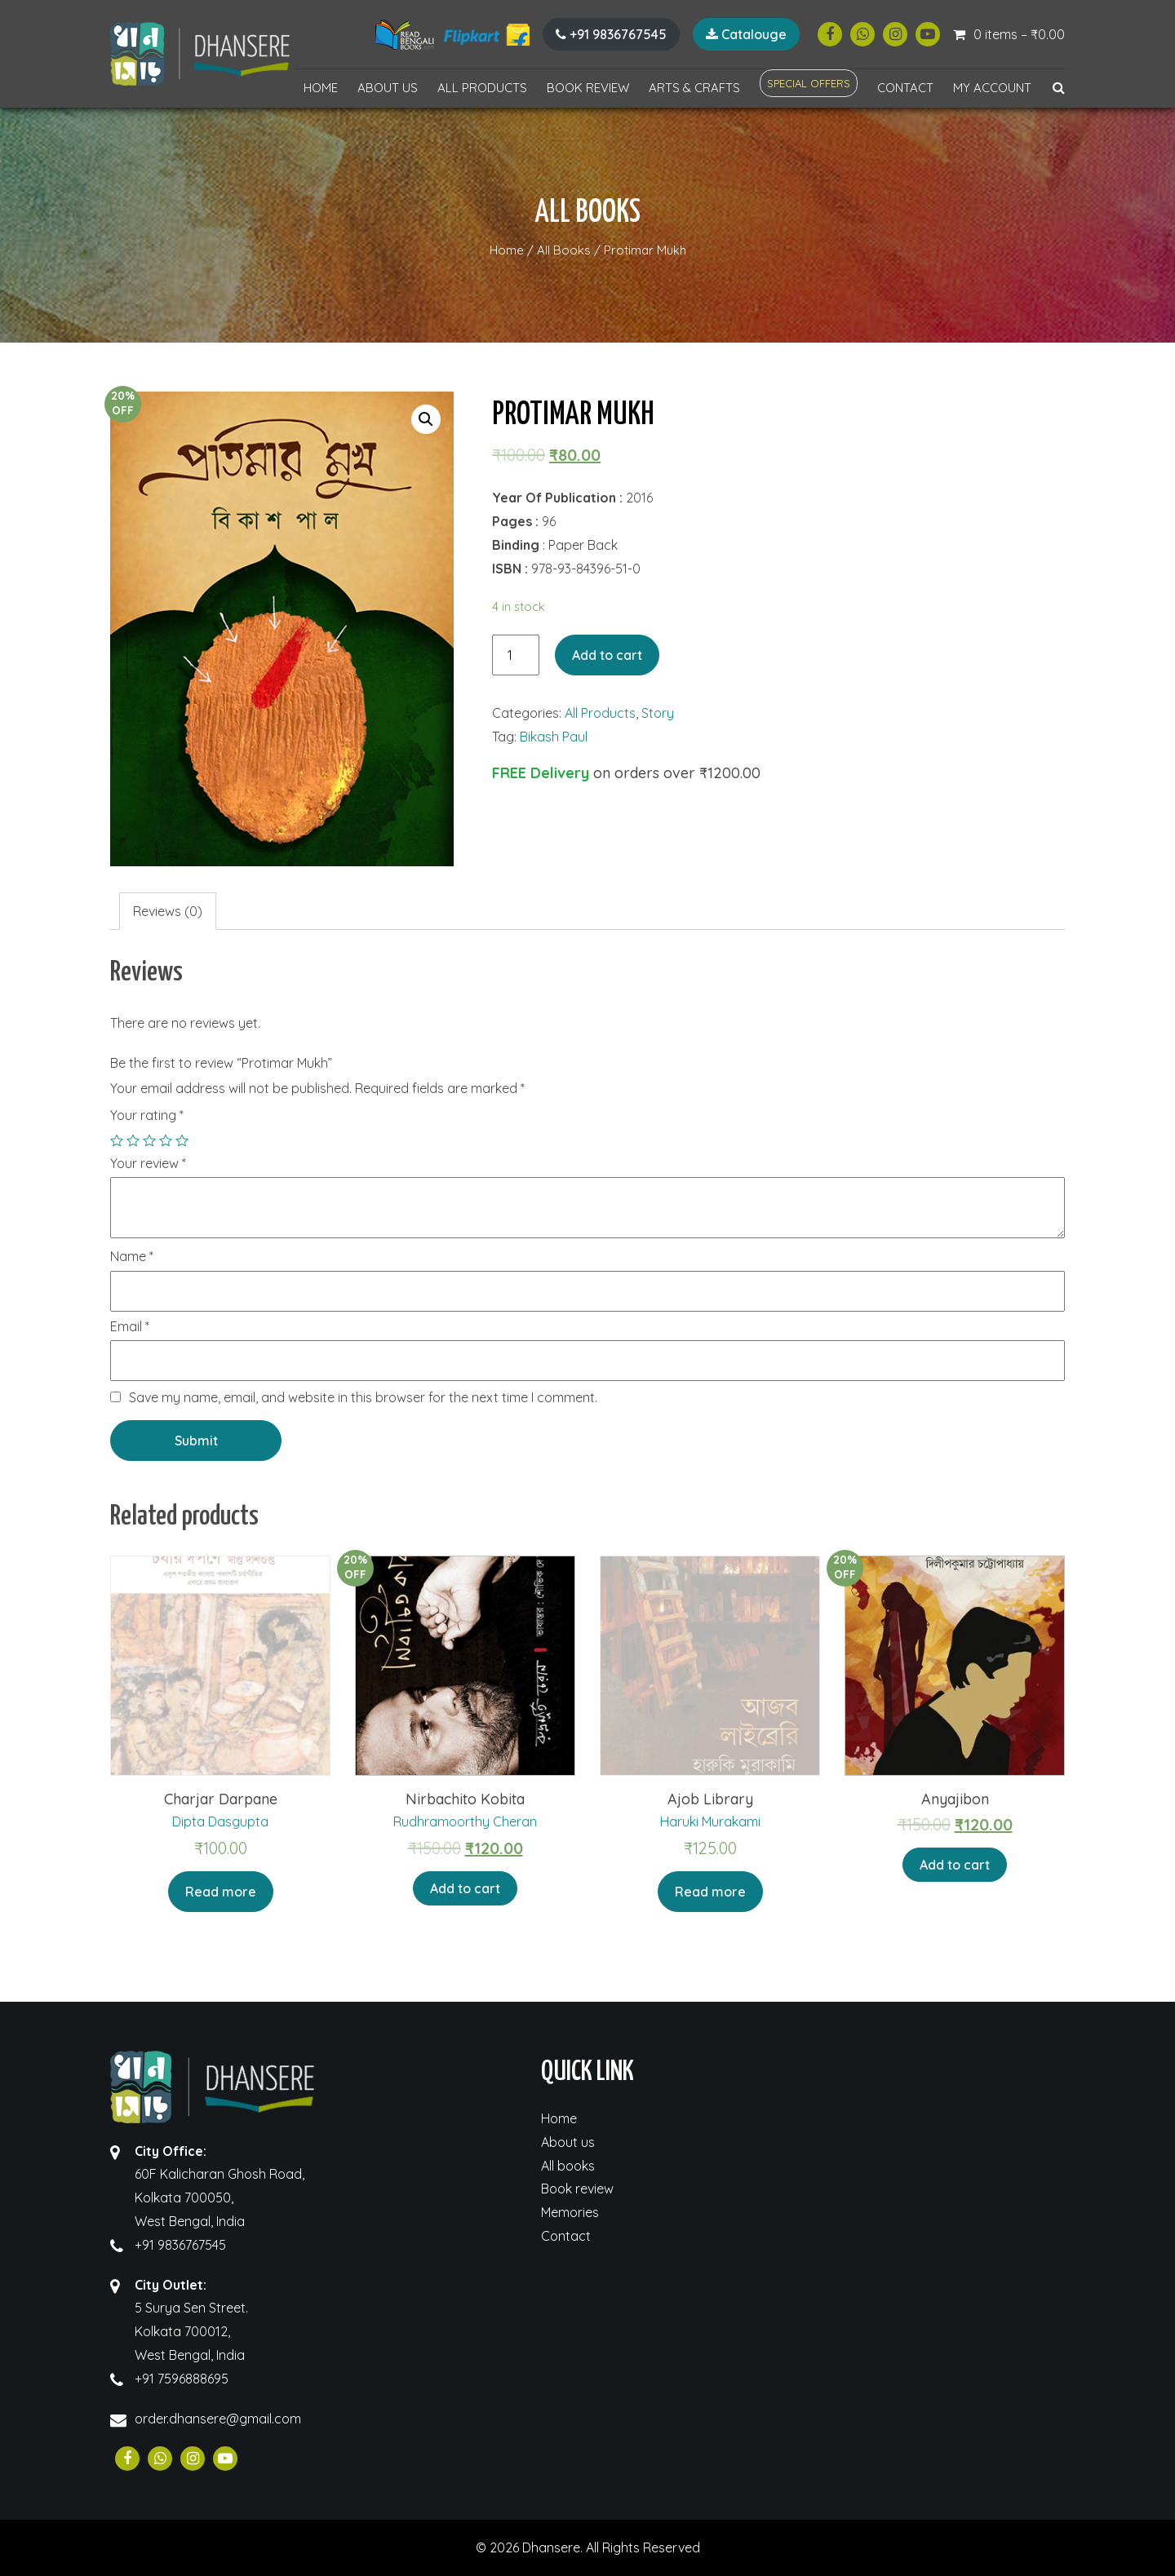  I want to click on All books, so click(568, 2166).